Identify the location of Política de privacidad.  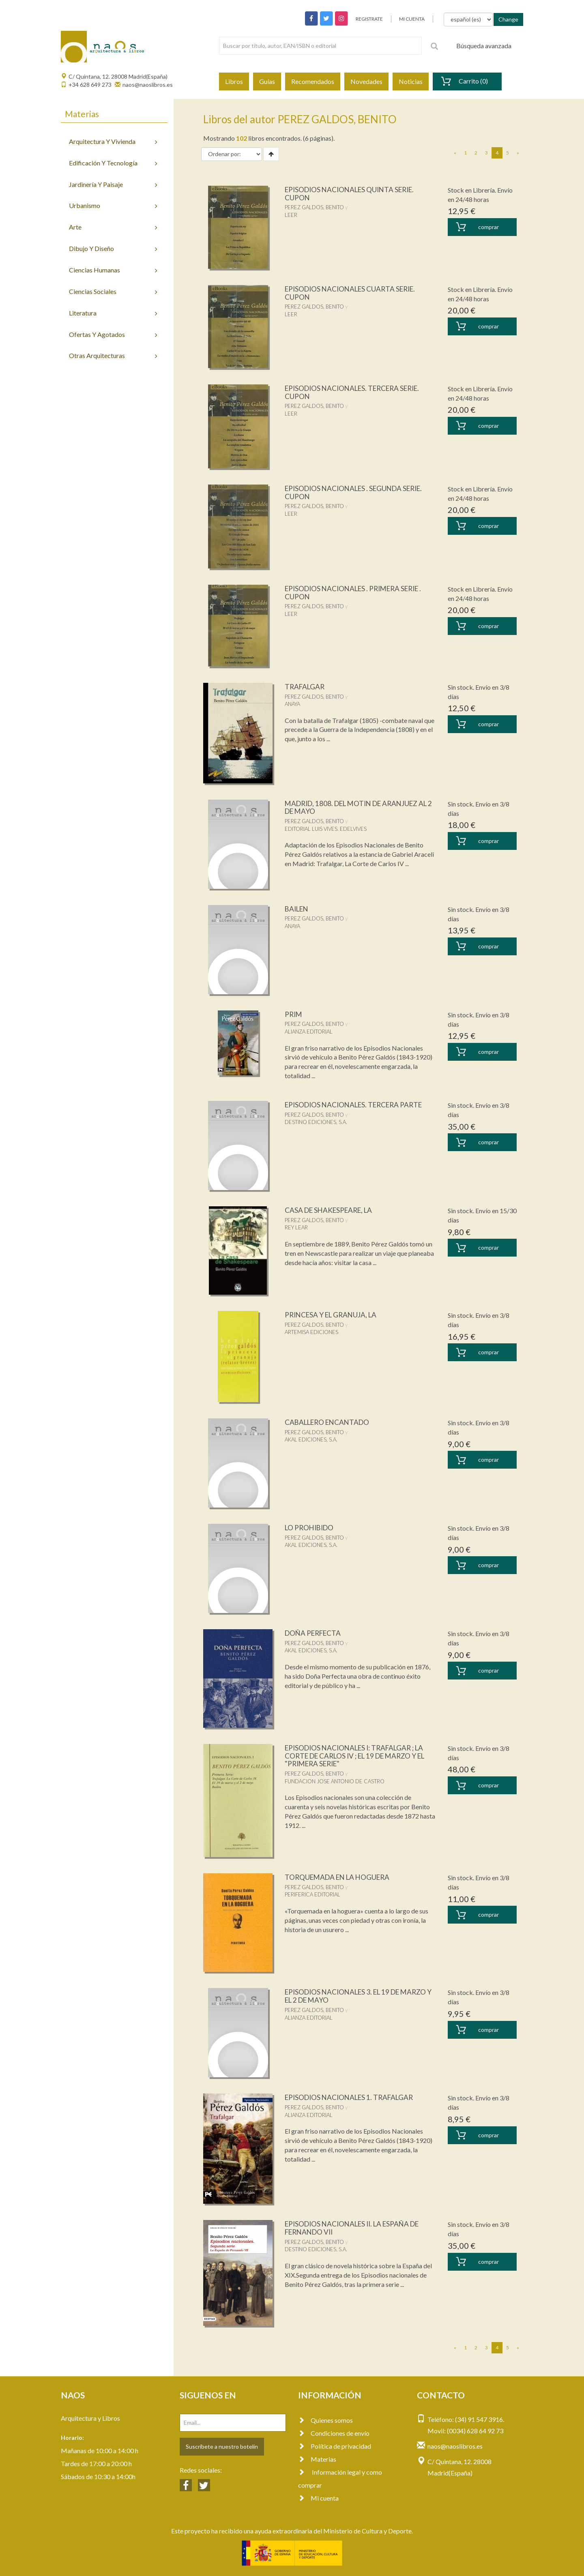
(334, 2446).